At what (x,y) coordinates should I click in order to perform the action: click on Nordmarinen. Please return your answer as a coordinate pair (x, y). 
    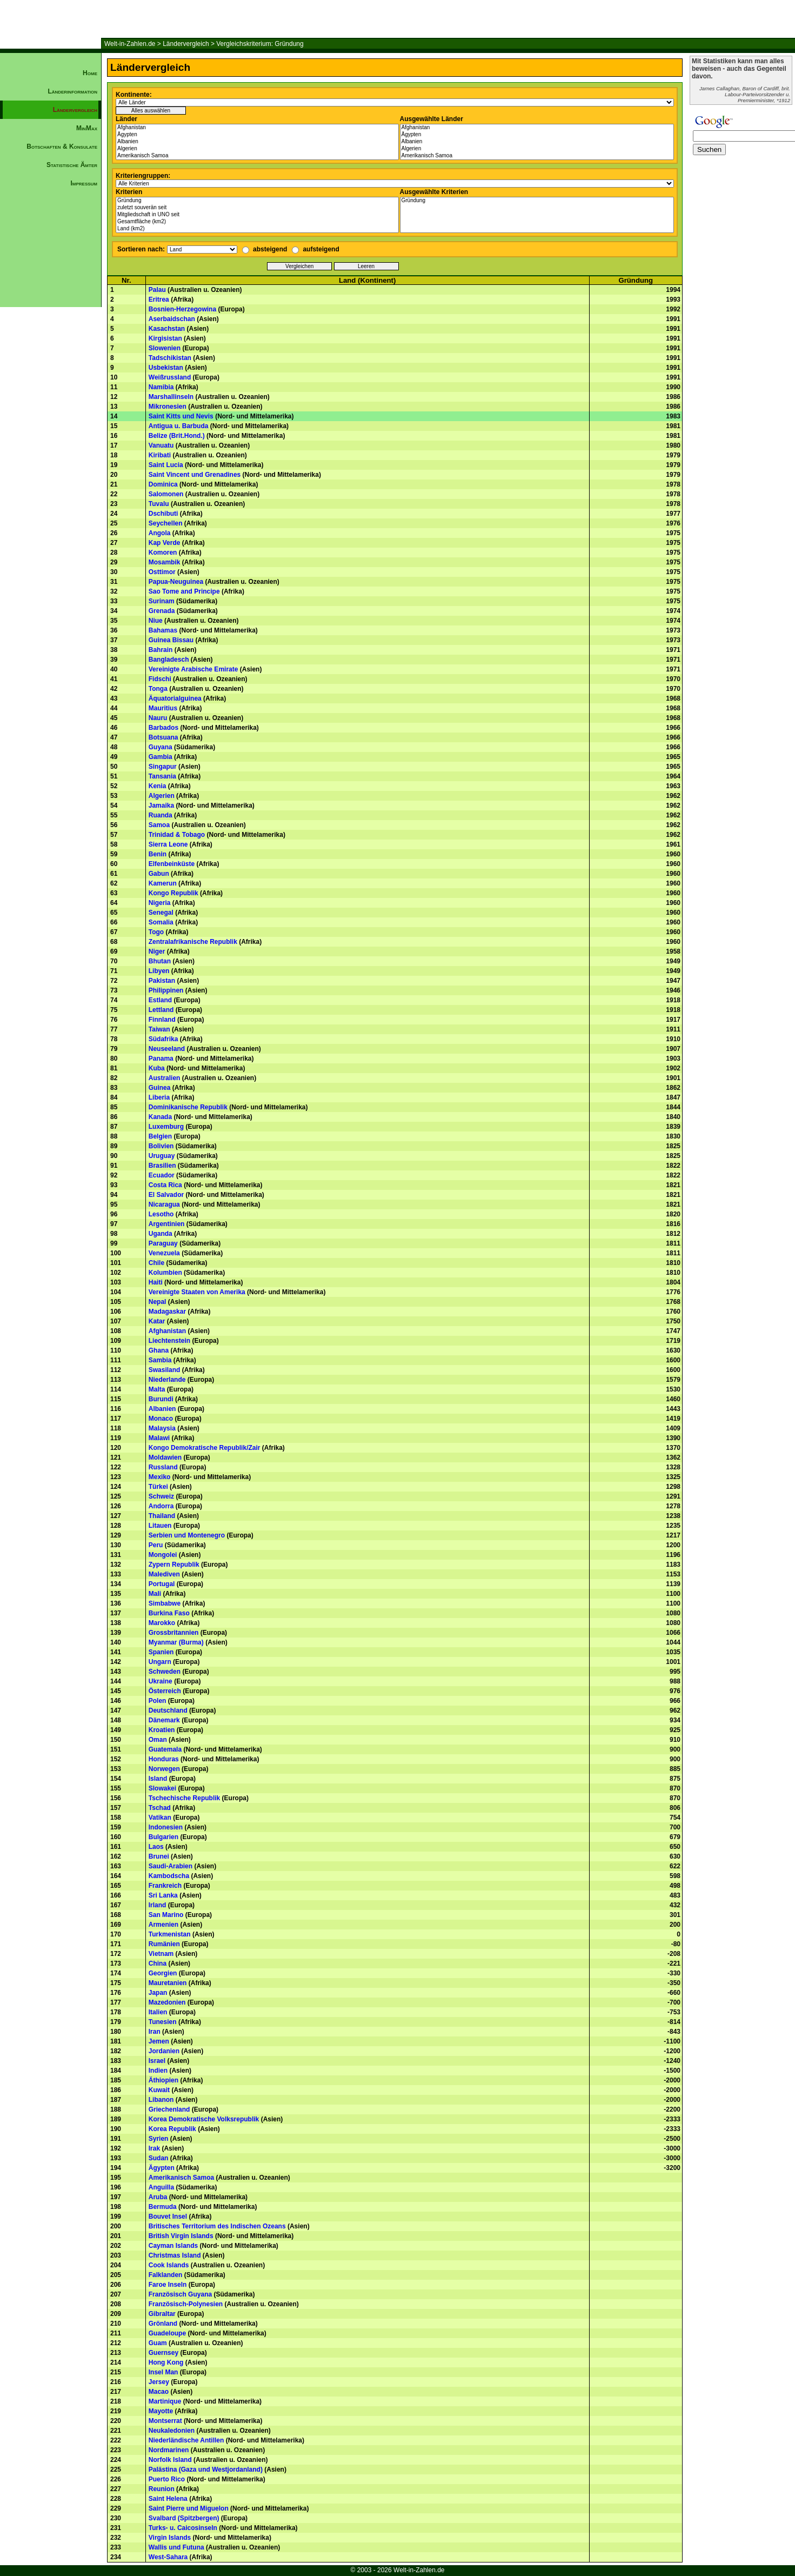
    Looking at the image, I should click on (169, 2450).